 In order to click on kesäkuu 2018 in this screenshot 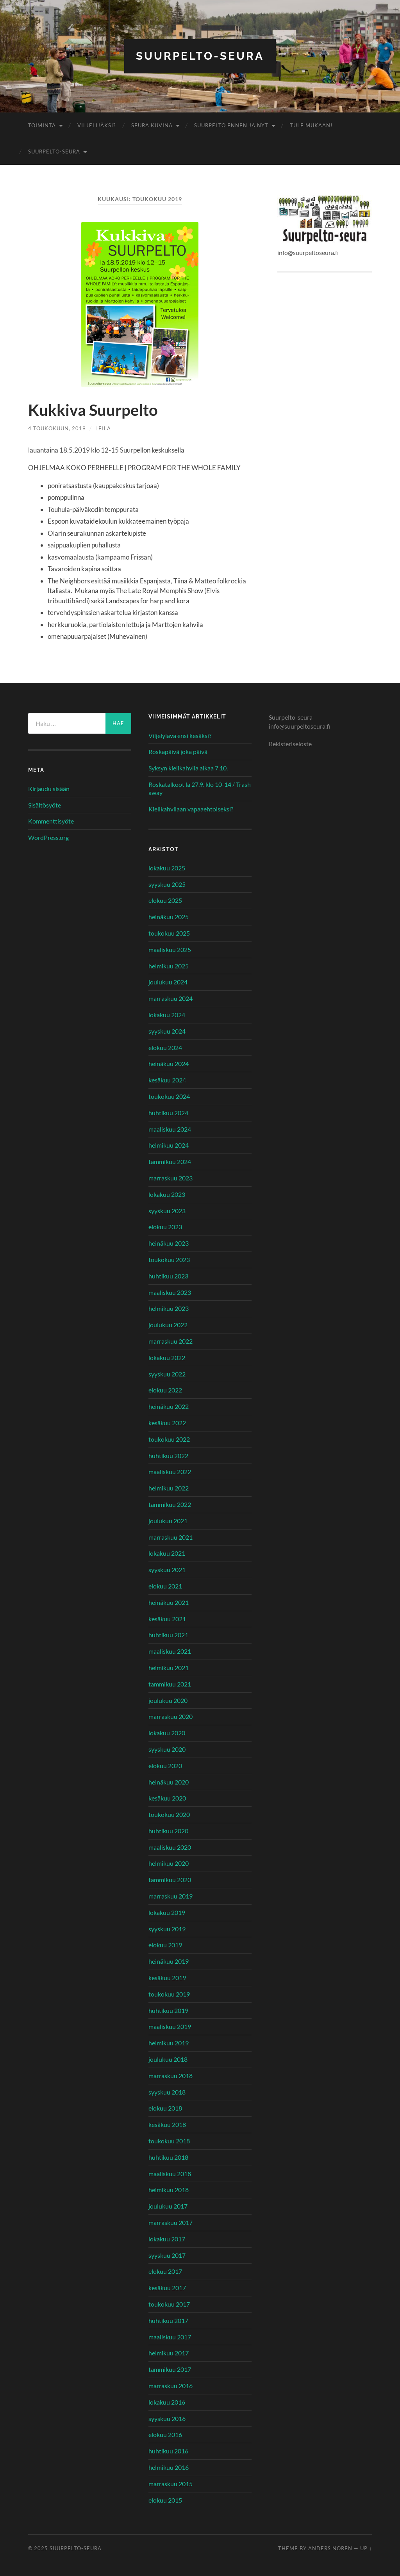, I will do `click(167, 2124)`.